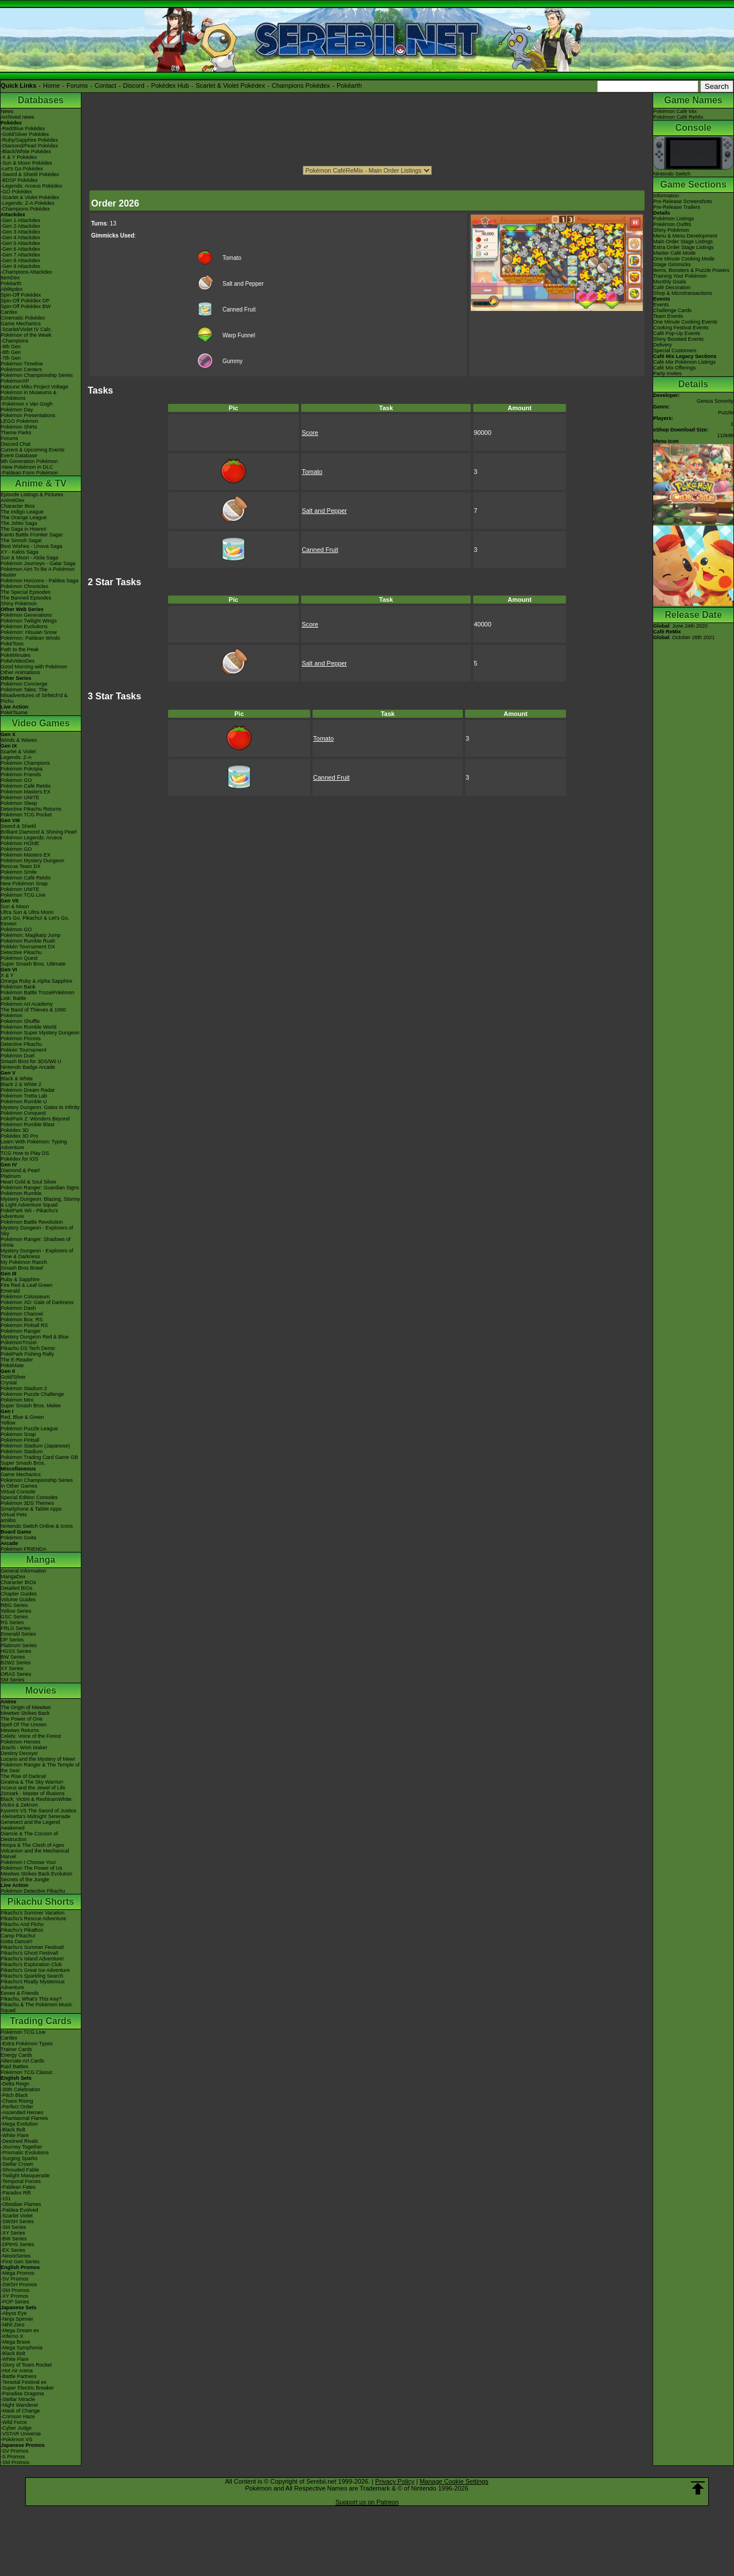 The height and width of the screenshot is (2576, 734). I want to click on -SV Promos, so click(15, 2279).